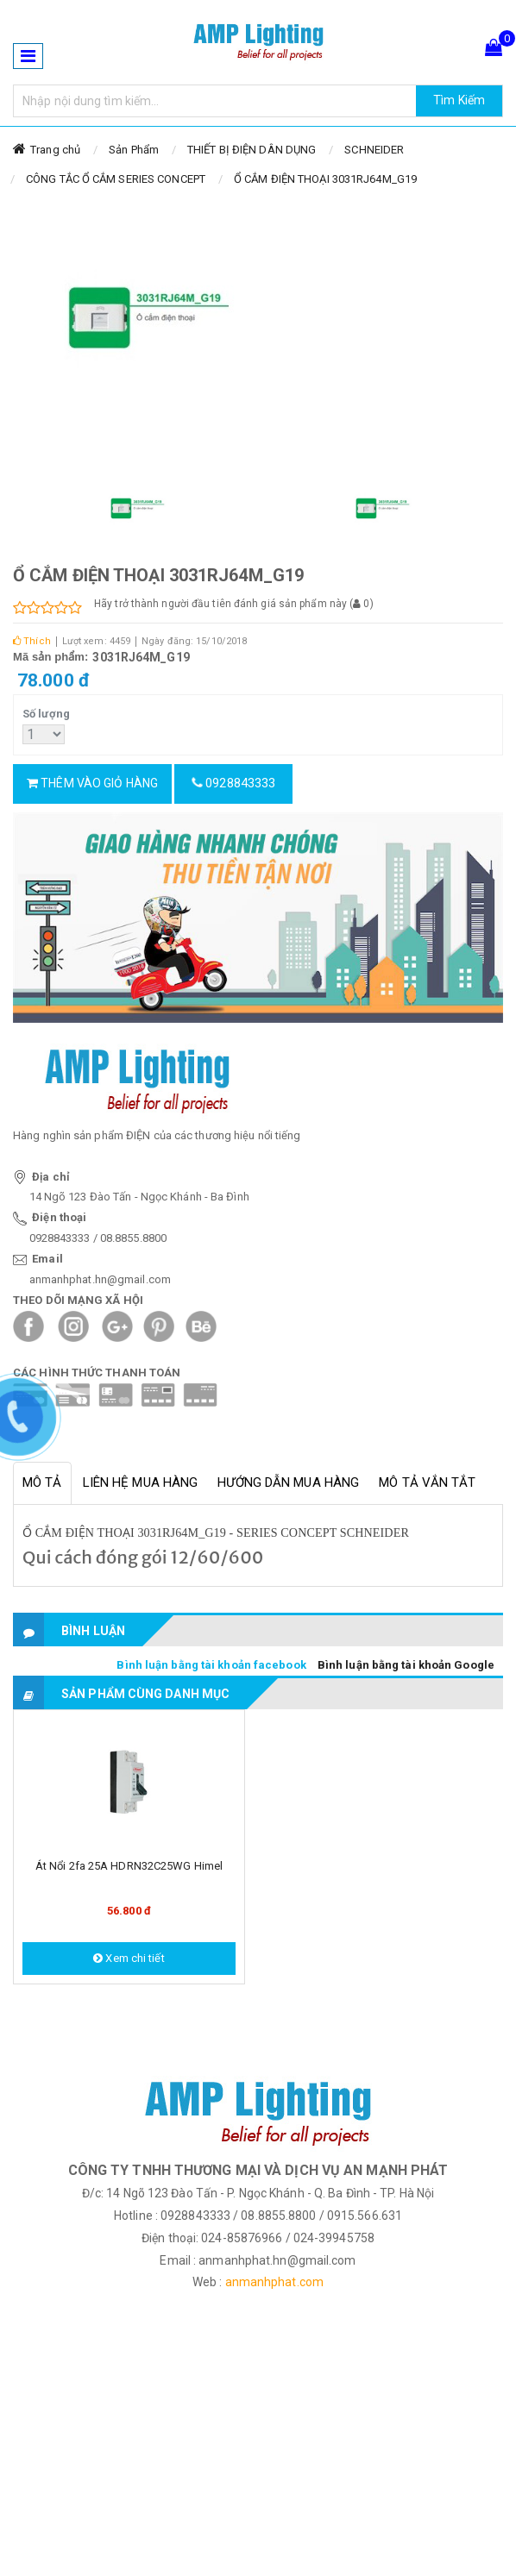  Describe the element at coordinates (210, 1664) in the screenshot. I see `Bình luận bằng tài khoản facebook` at that location.